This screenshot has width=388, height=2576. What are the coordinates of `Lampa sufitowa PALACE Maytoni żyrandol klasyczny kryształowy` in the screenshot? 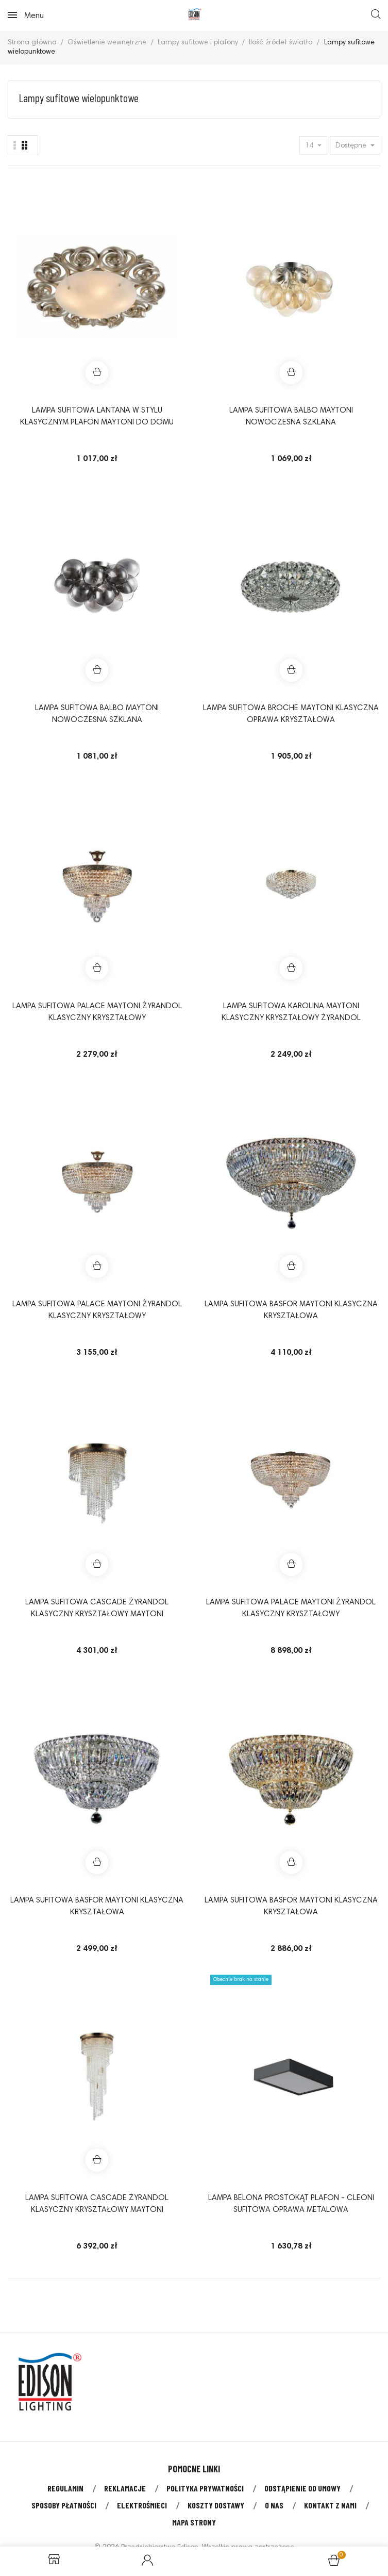 It's located at (97, 1012).